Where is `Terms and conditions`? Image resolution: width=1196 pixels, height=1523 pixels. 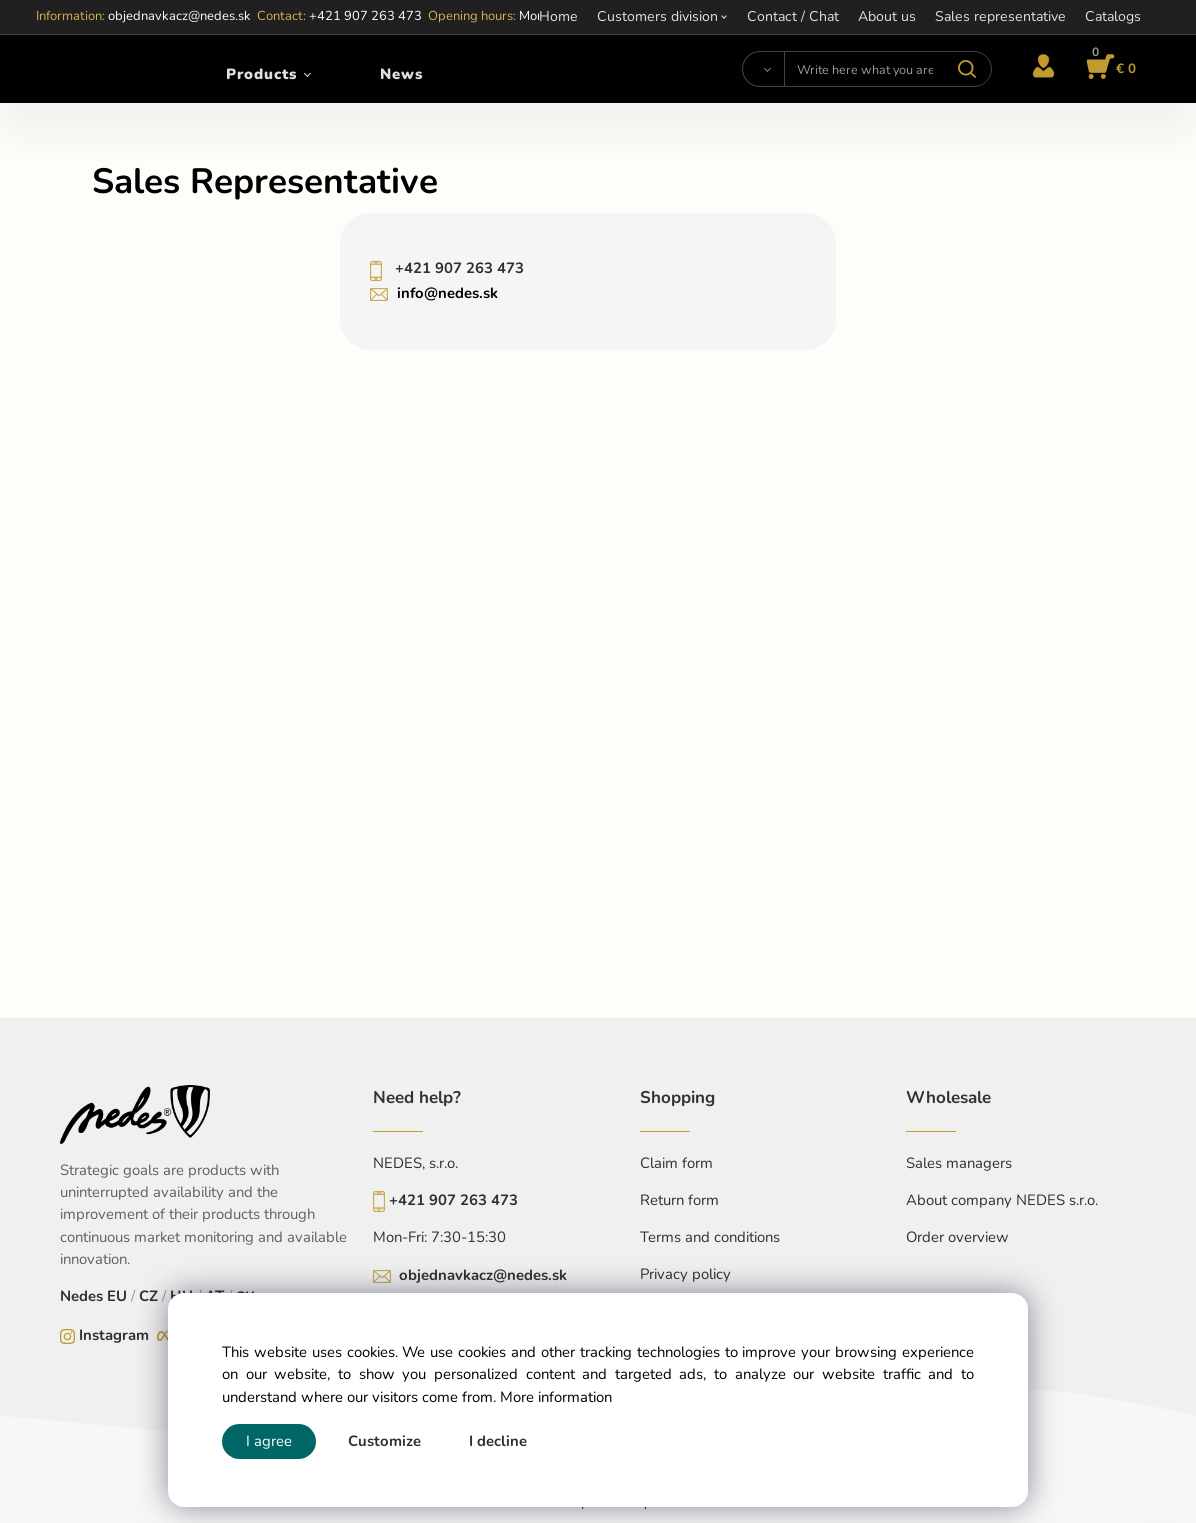 Terms and conditions is located at coordinates (710, 1237).